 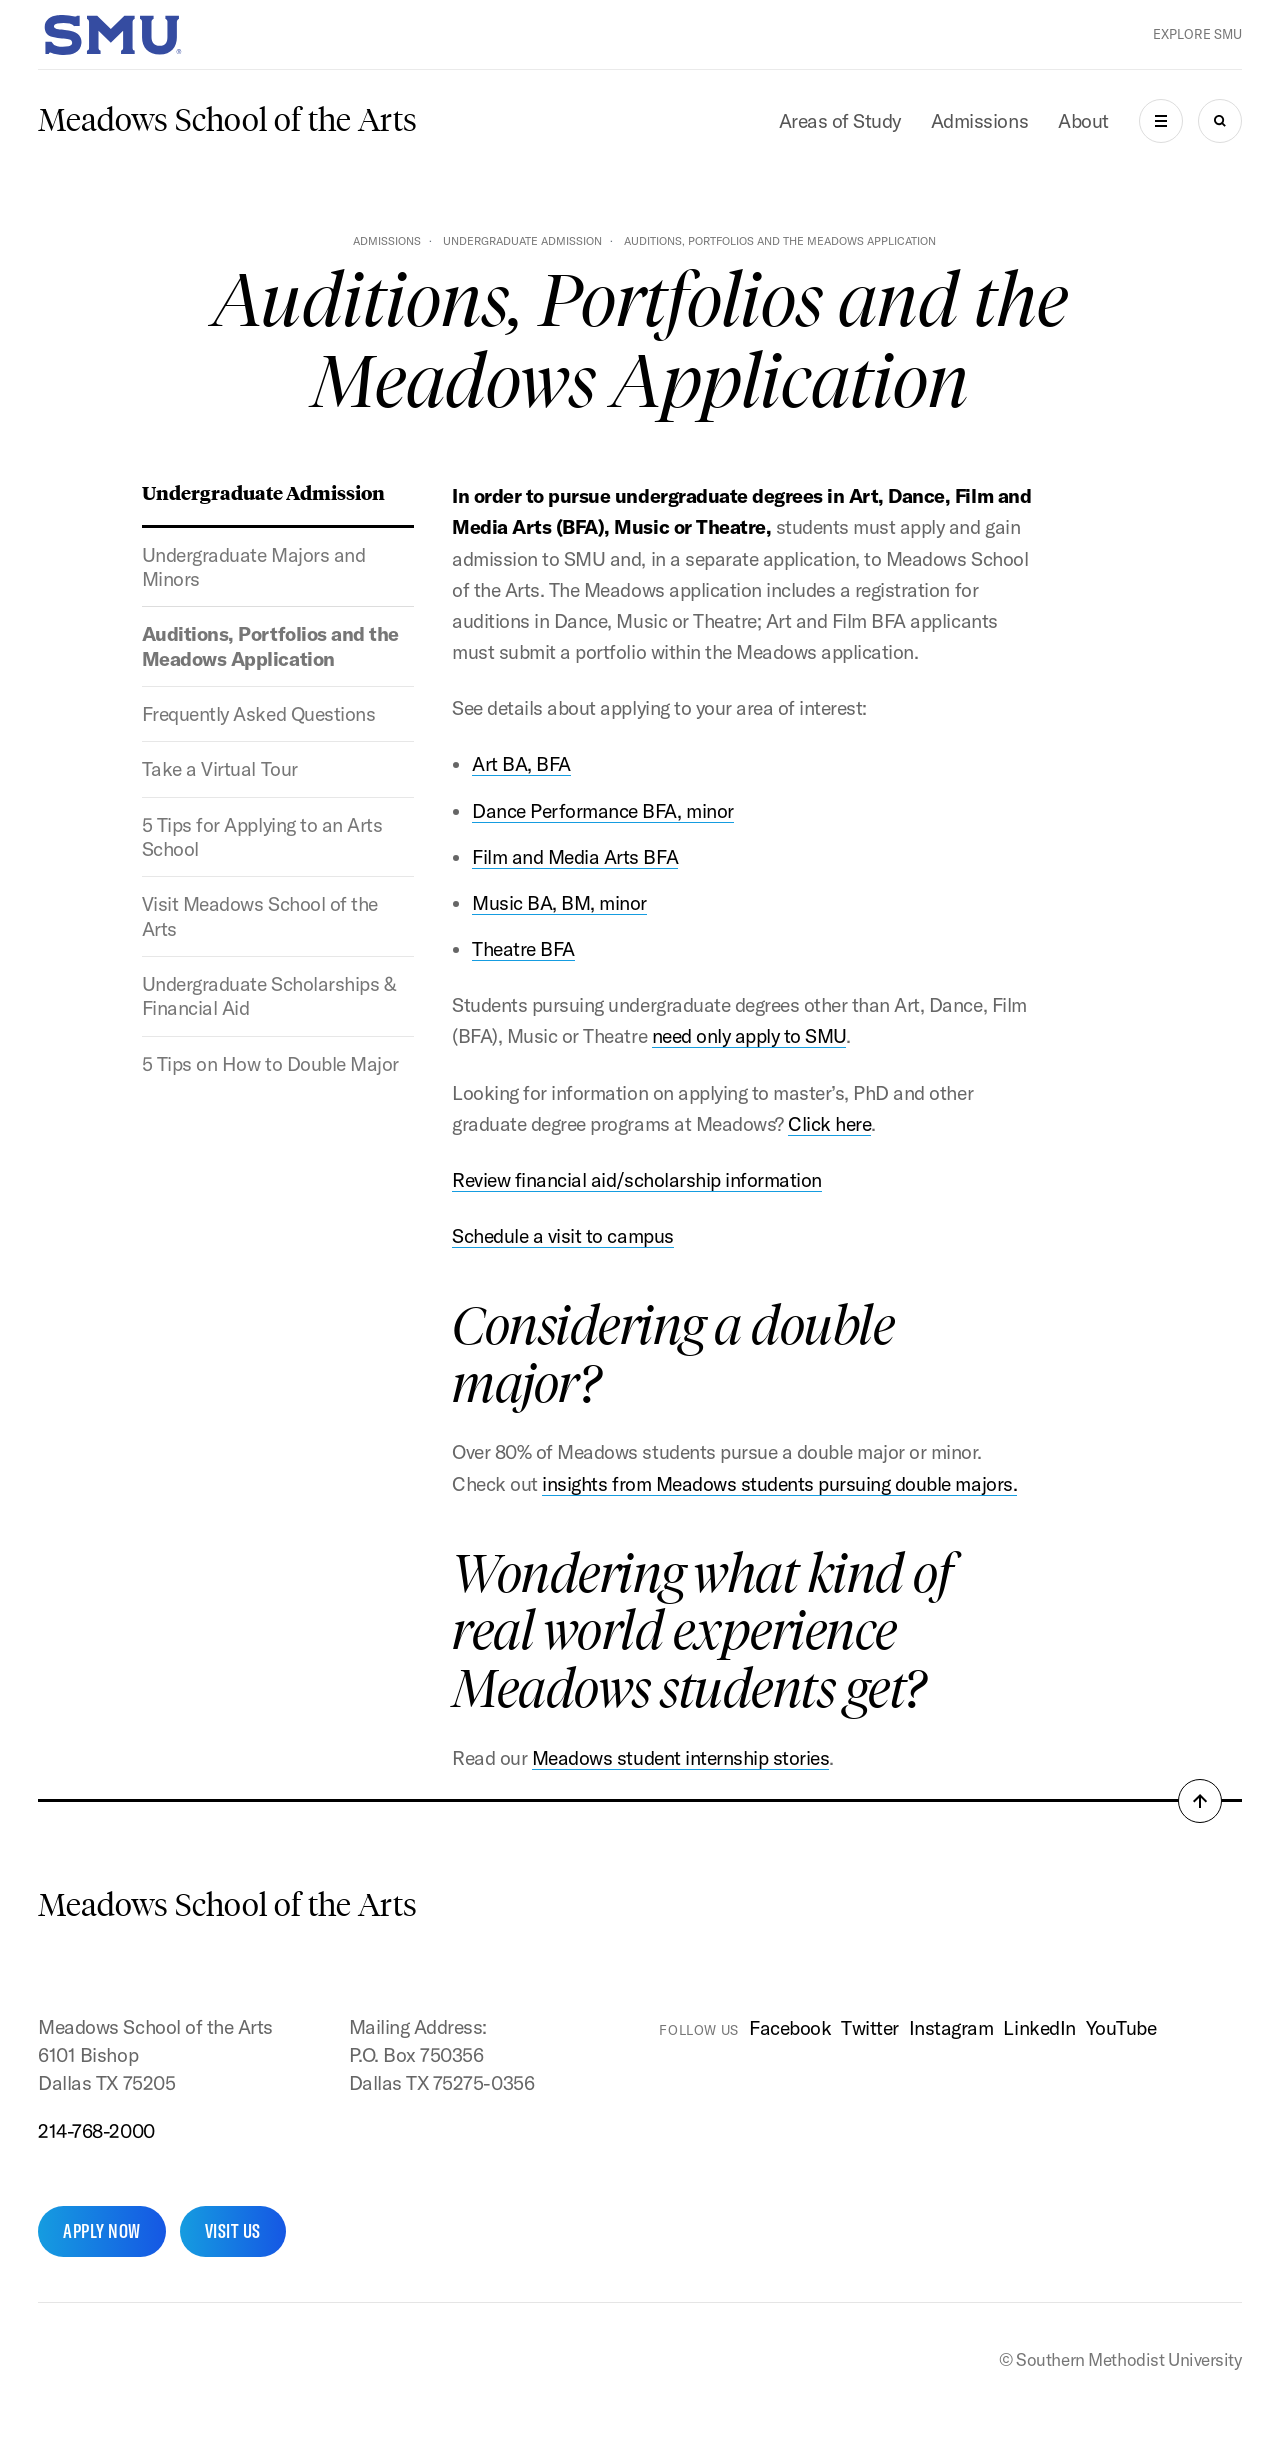 What do you see at coordinates (562, 1236) in the screenshot?
I see `Schedule a visit to campus` at bounding box center [562, 1236].